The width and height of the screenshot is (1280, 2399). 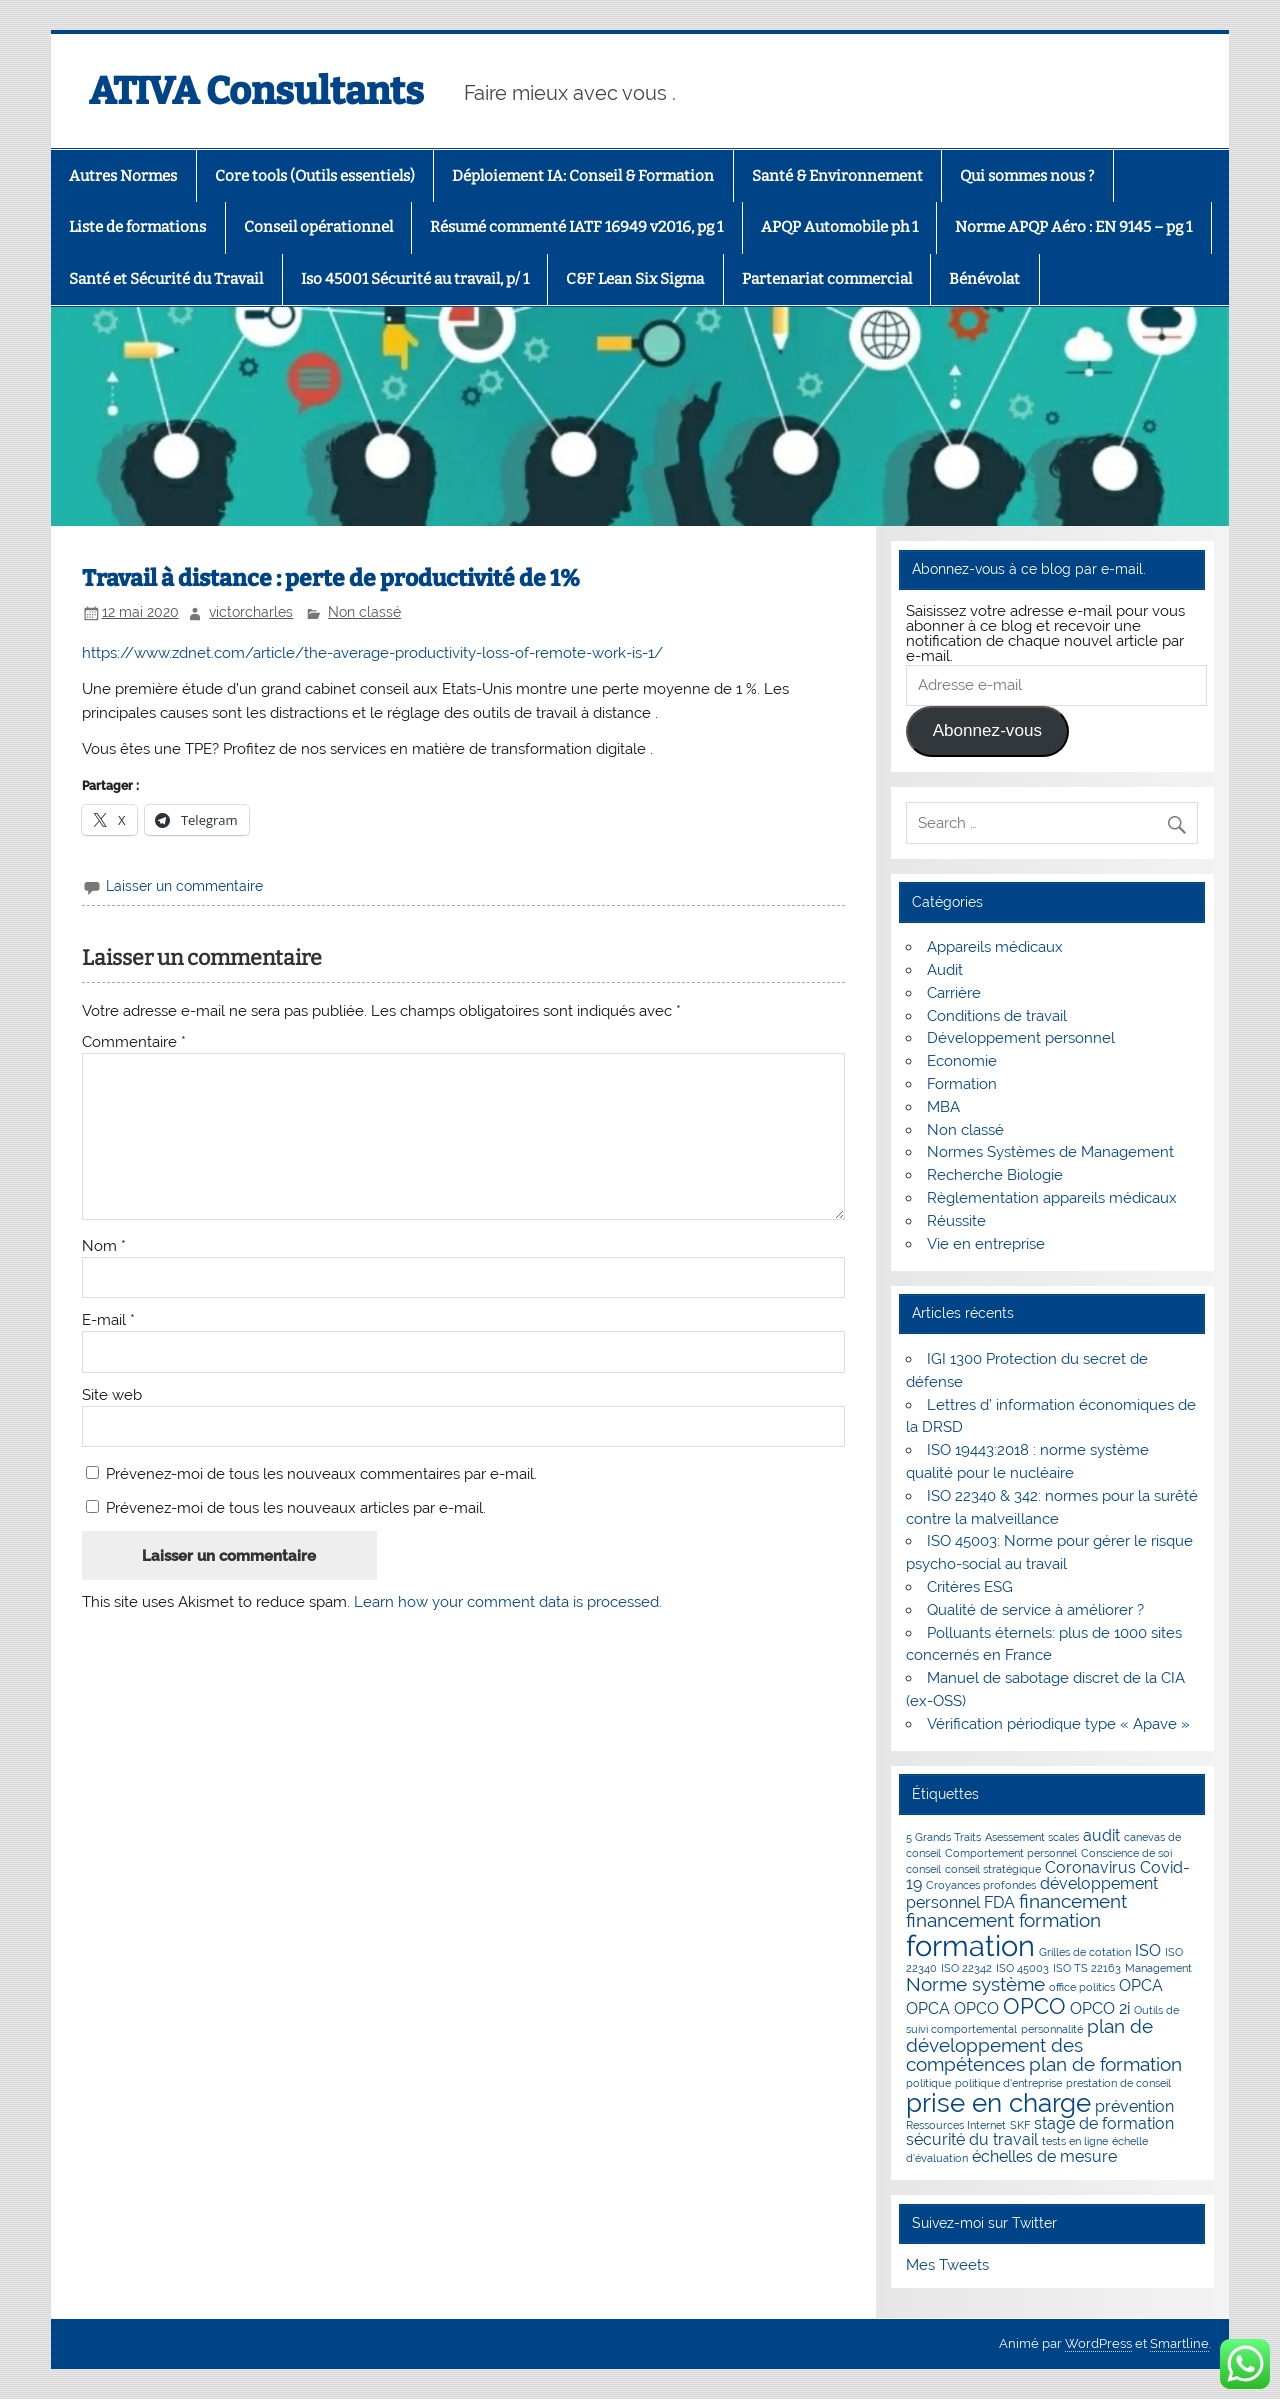 I want to click on Comportement personnel [Comportement personnel (1 élément)], so click(x=1011, y=1853).